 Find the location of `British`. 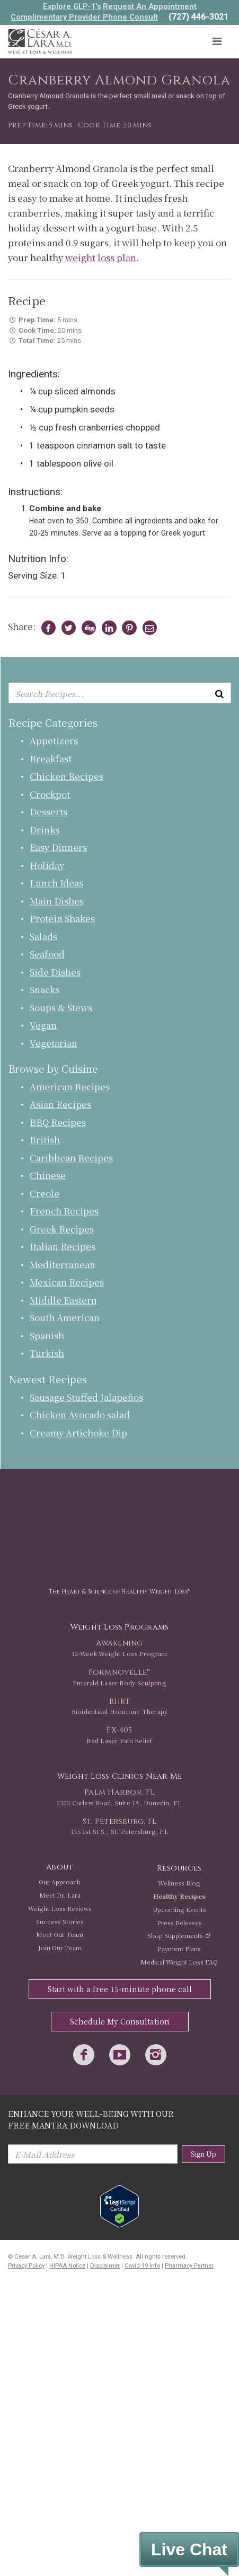

British is located at coordinates (45, 1139).